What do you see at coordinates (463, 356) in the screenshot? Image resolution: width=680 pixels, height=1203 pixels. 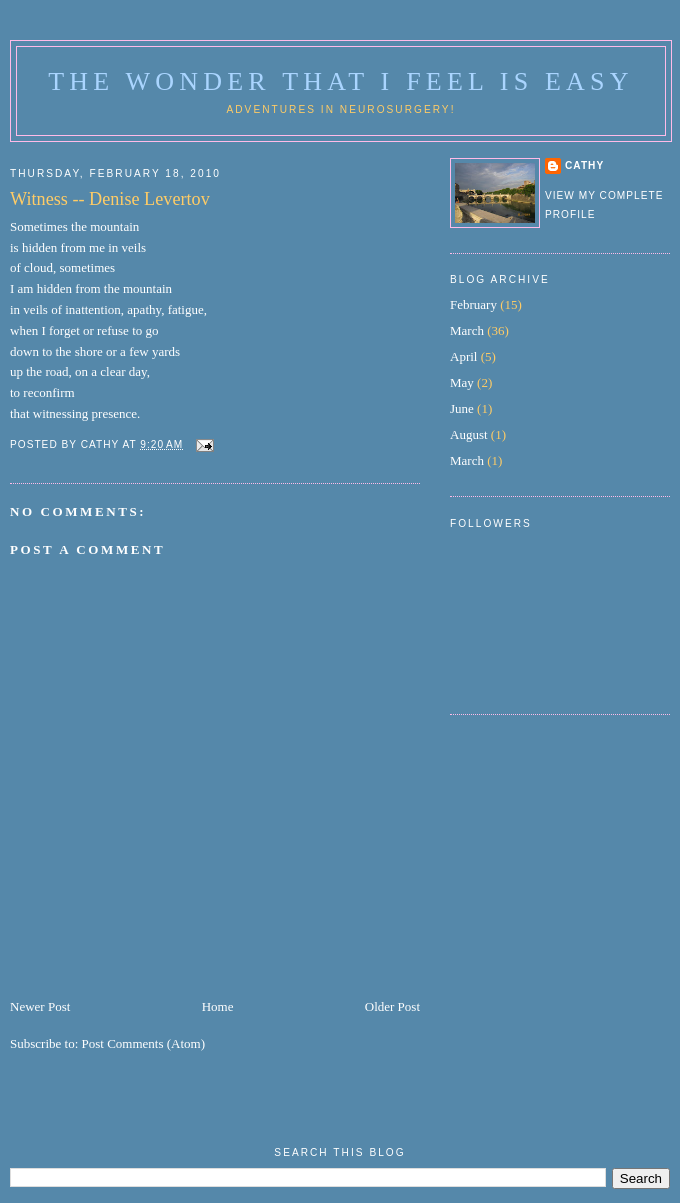 I see `April` at bounding box center [463, 356].